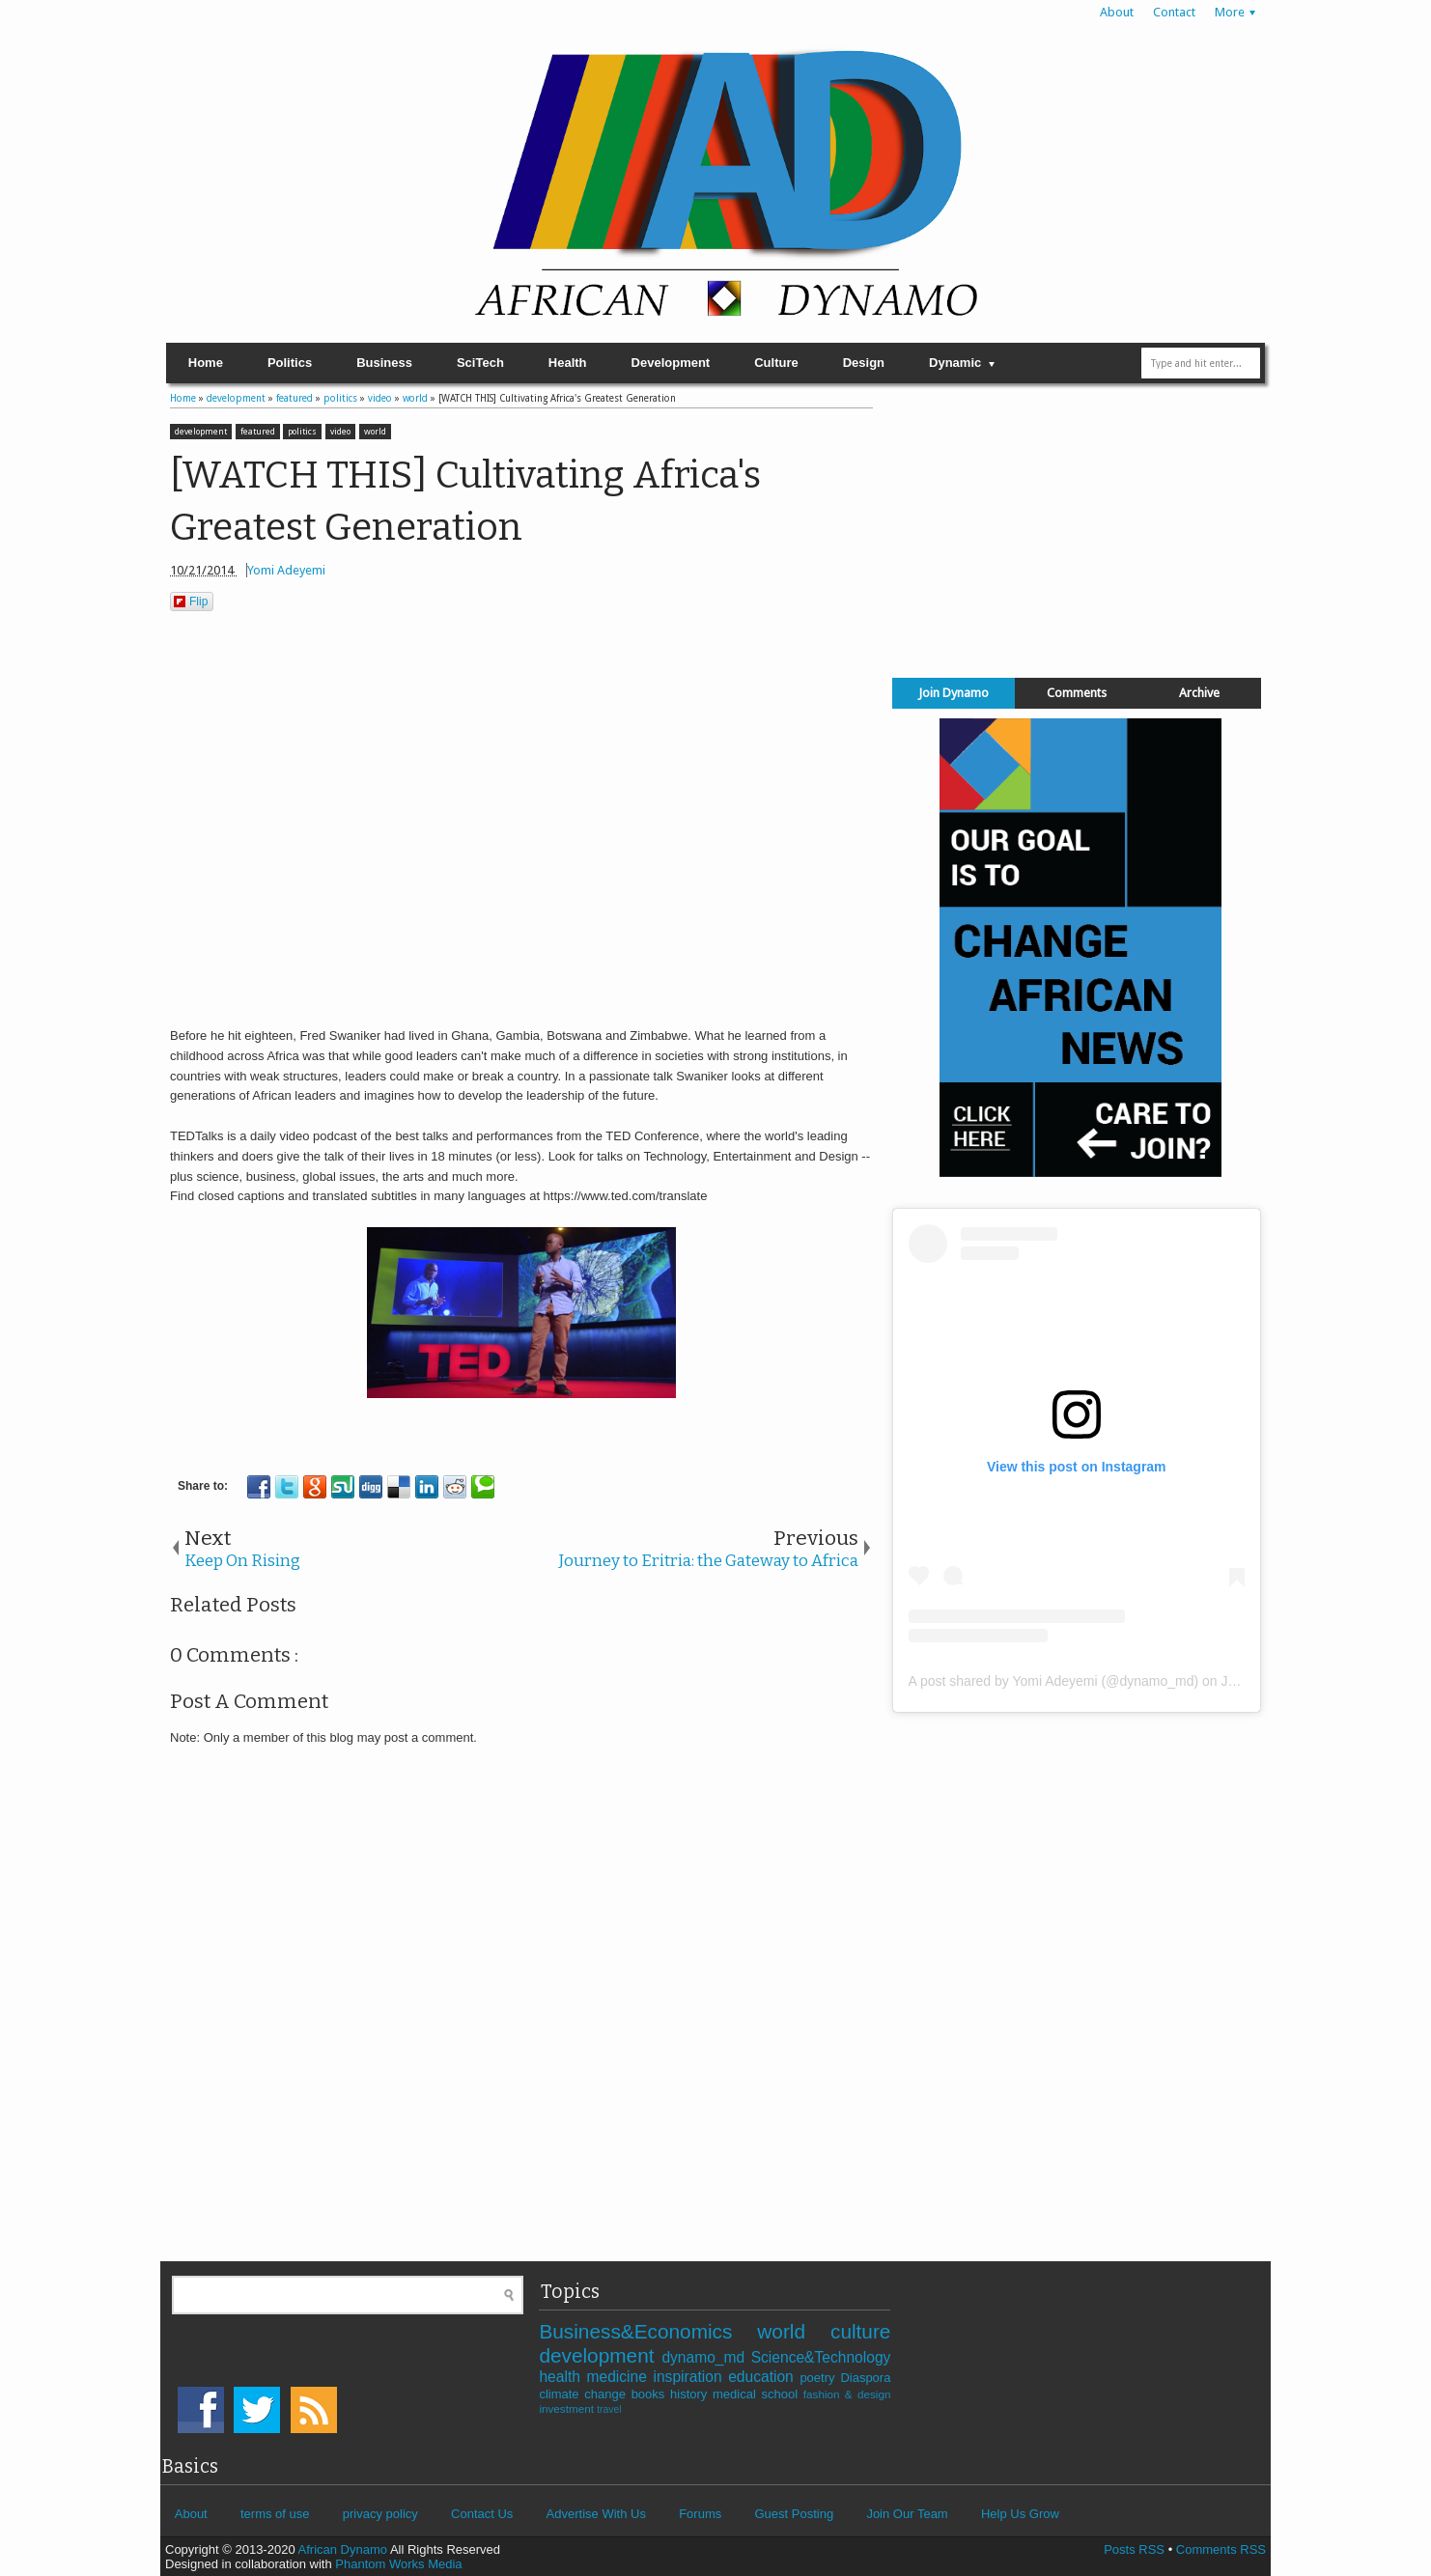 This screenshot has height=2576, width=1431. I want to click on Advertise With Us, so click(596, 2513).